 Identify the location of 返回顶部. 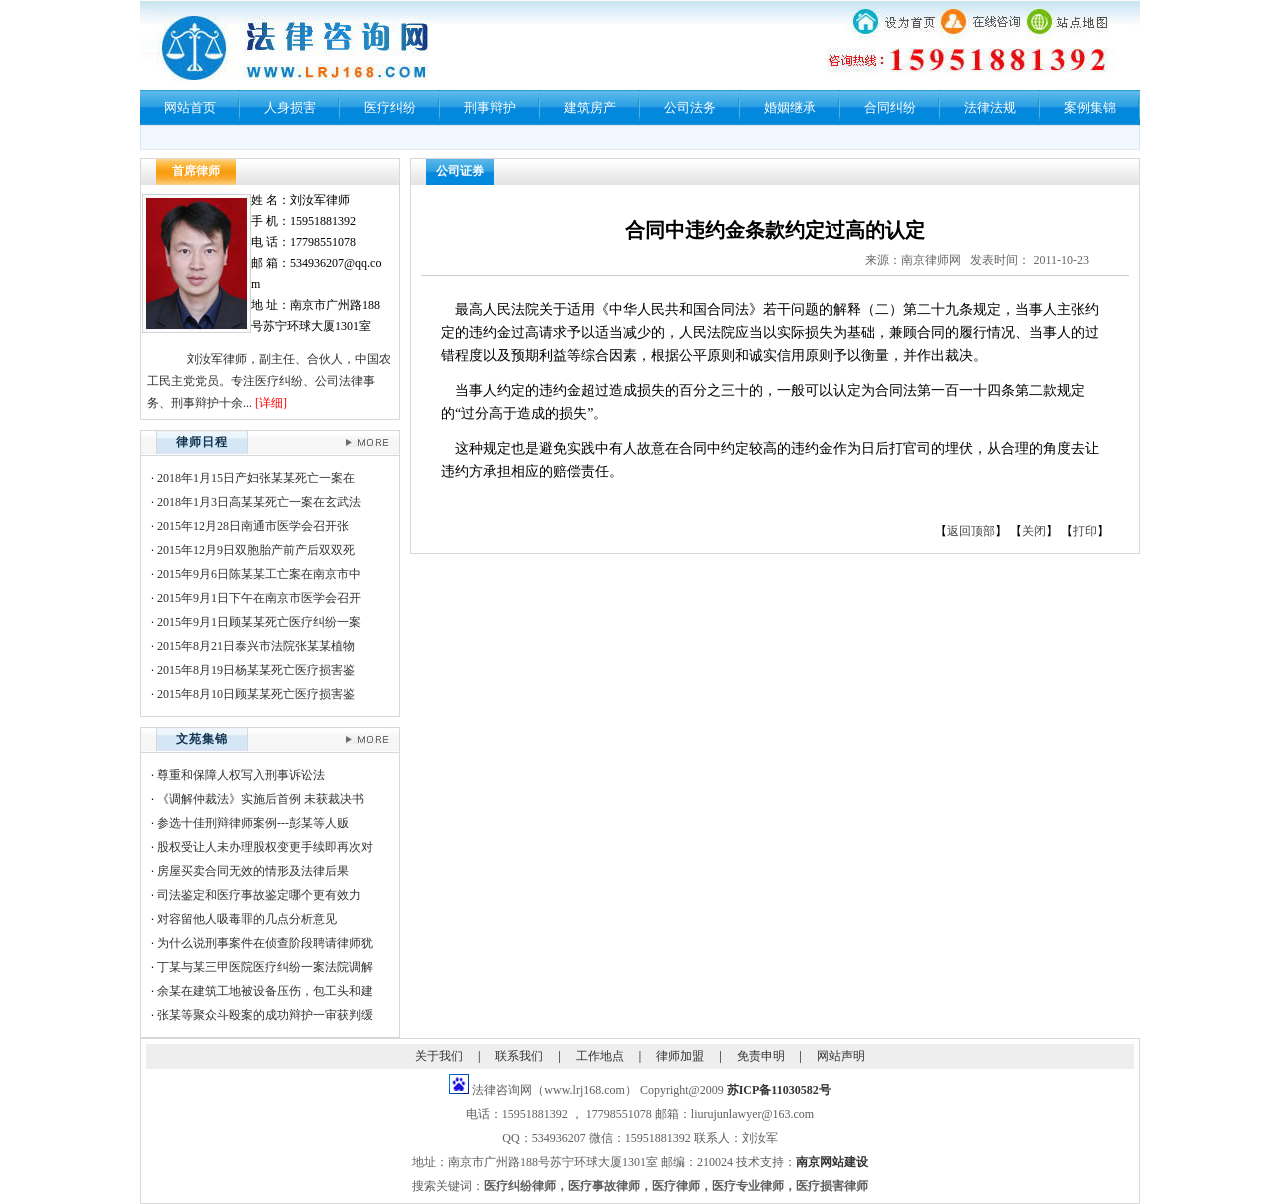
(971, 531).